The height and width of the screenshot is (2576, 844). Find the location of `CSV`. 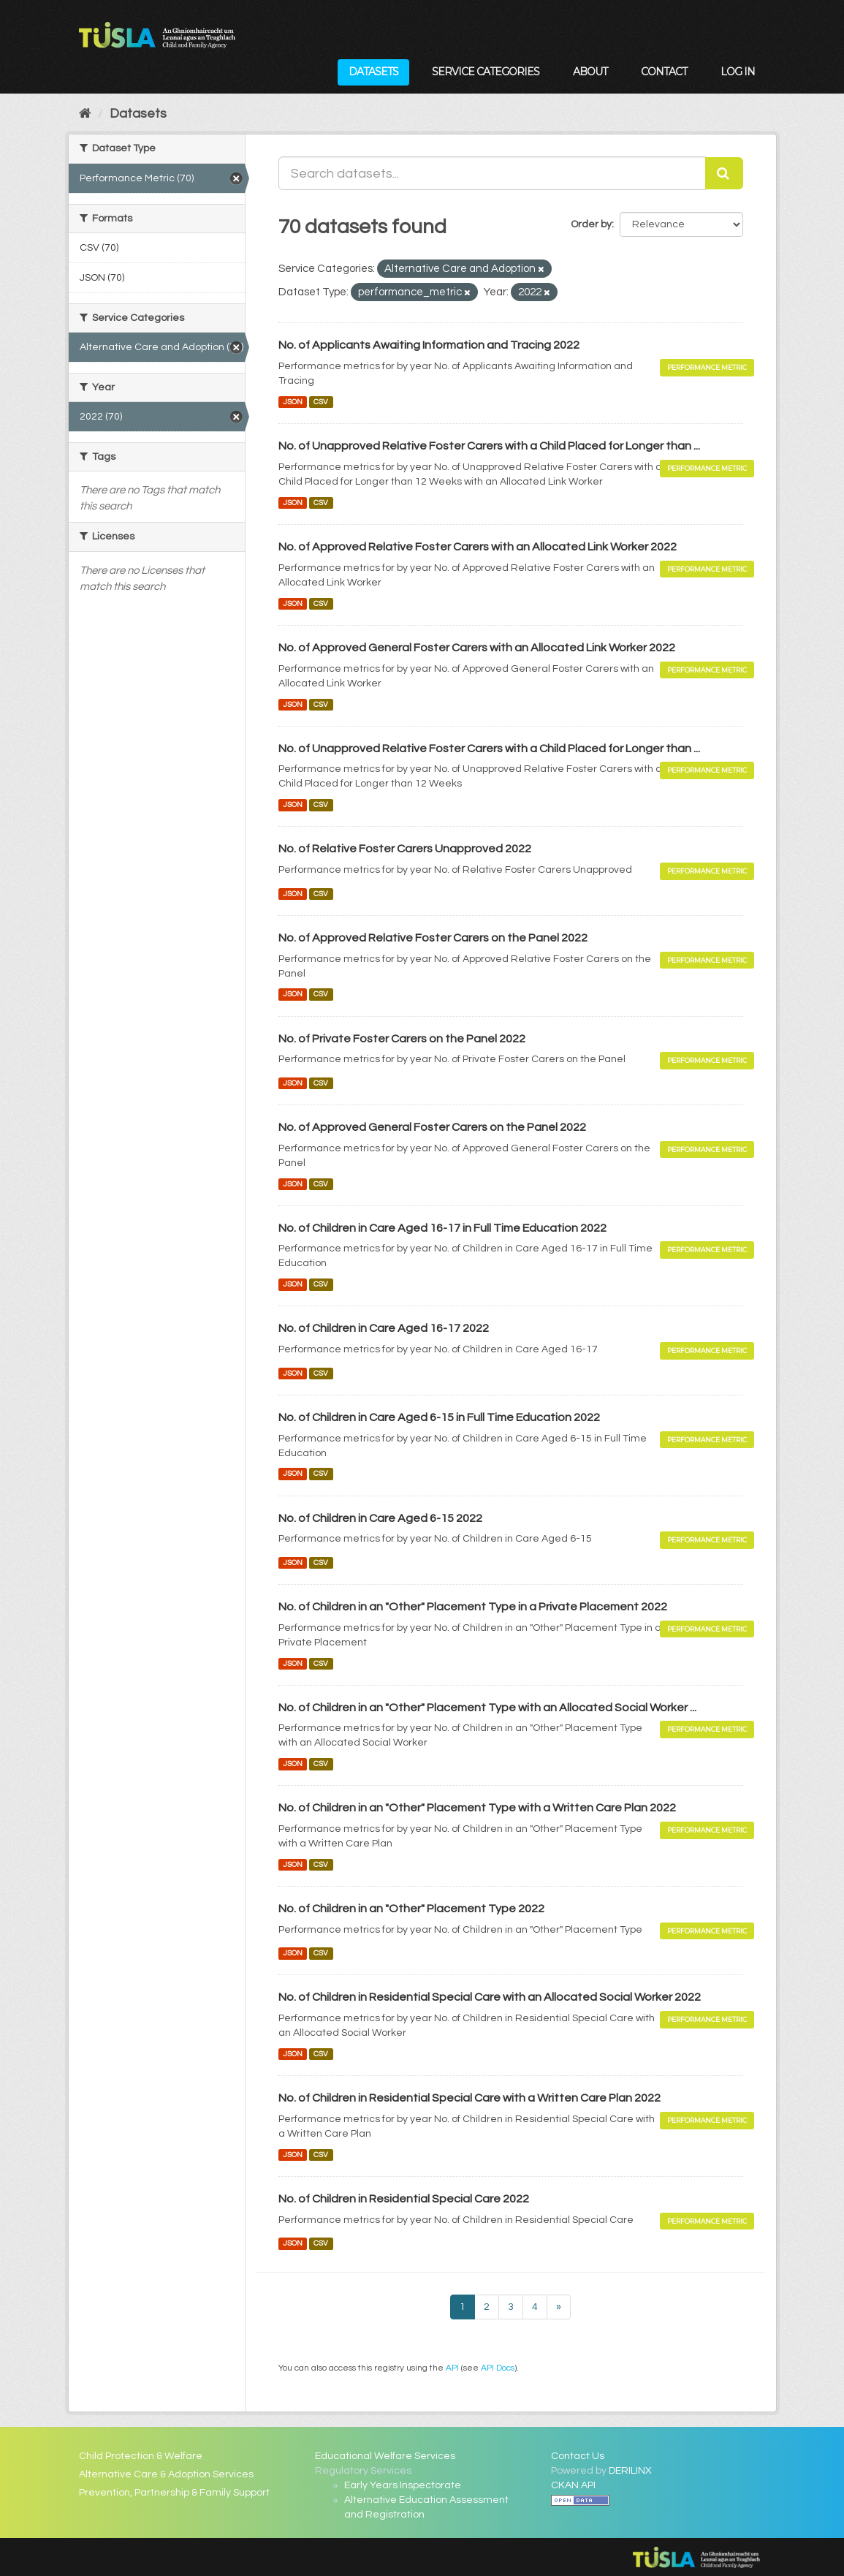

CSV is located at coordinates (320, 402).